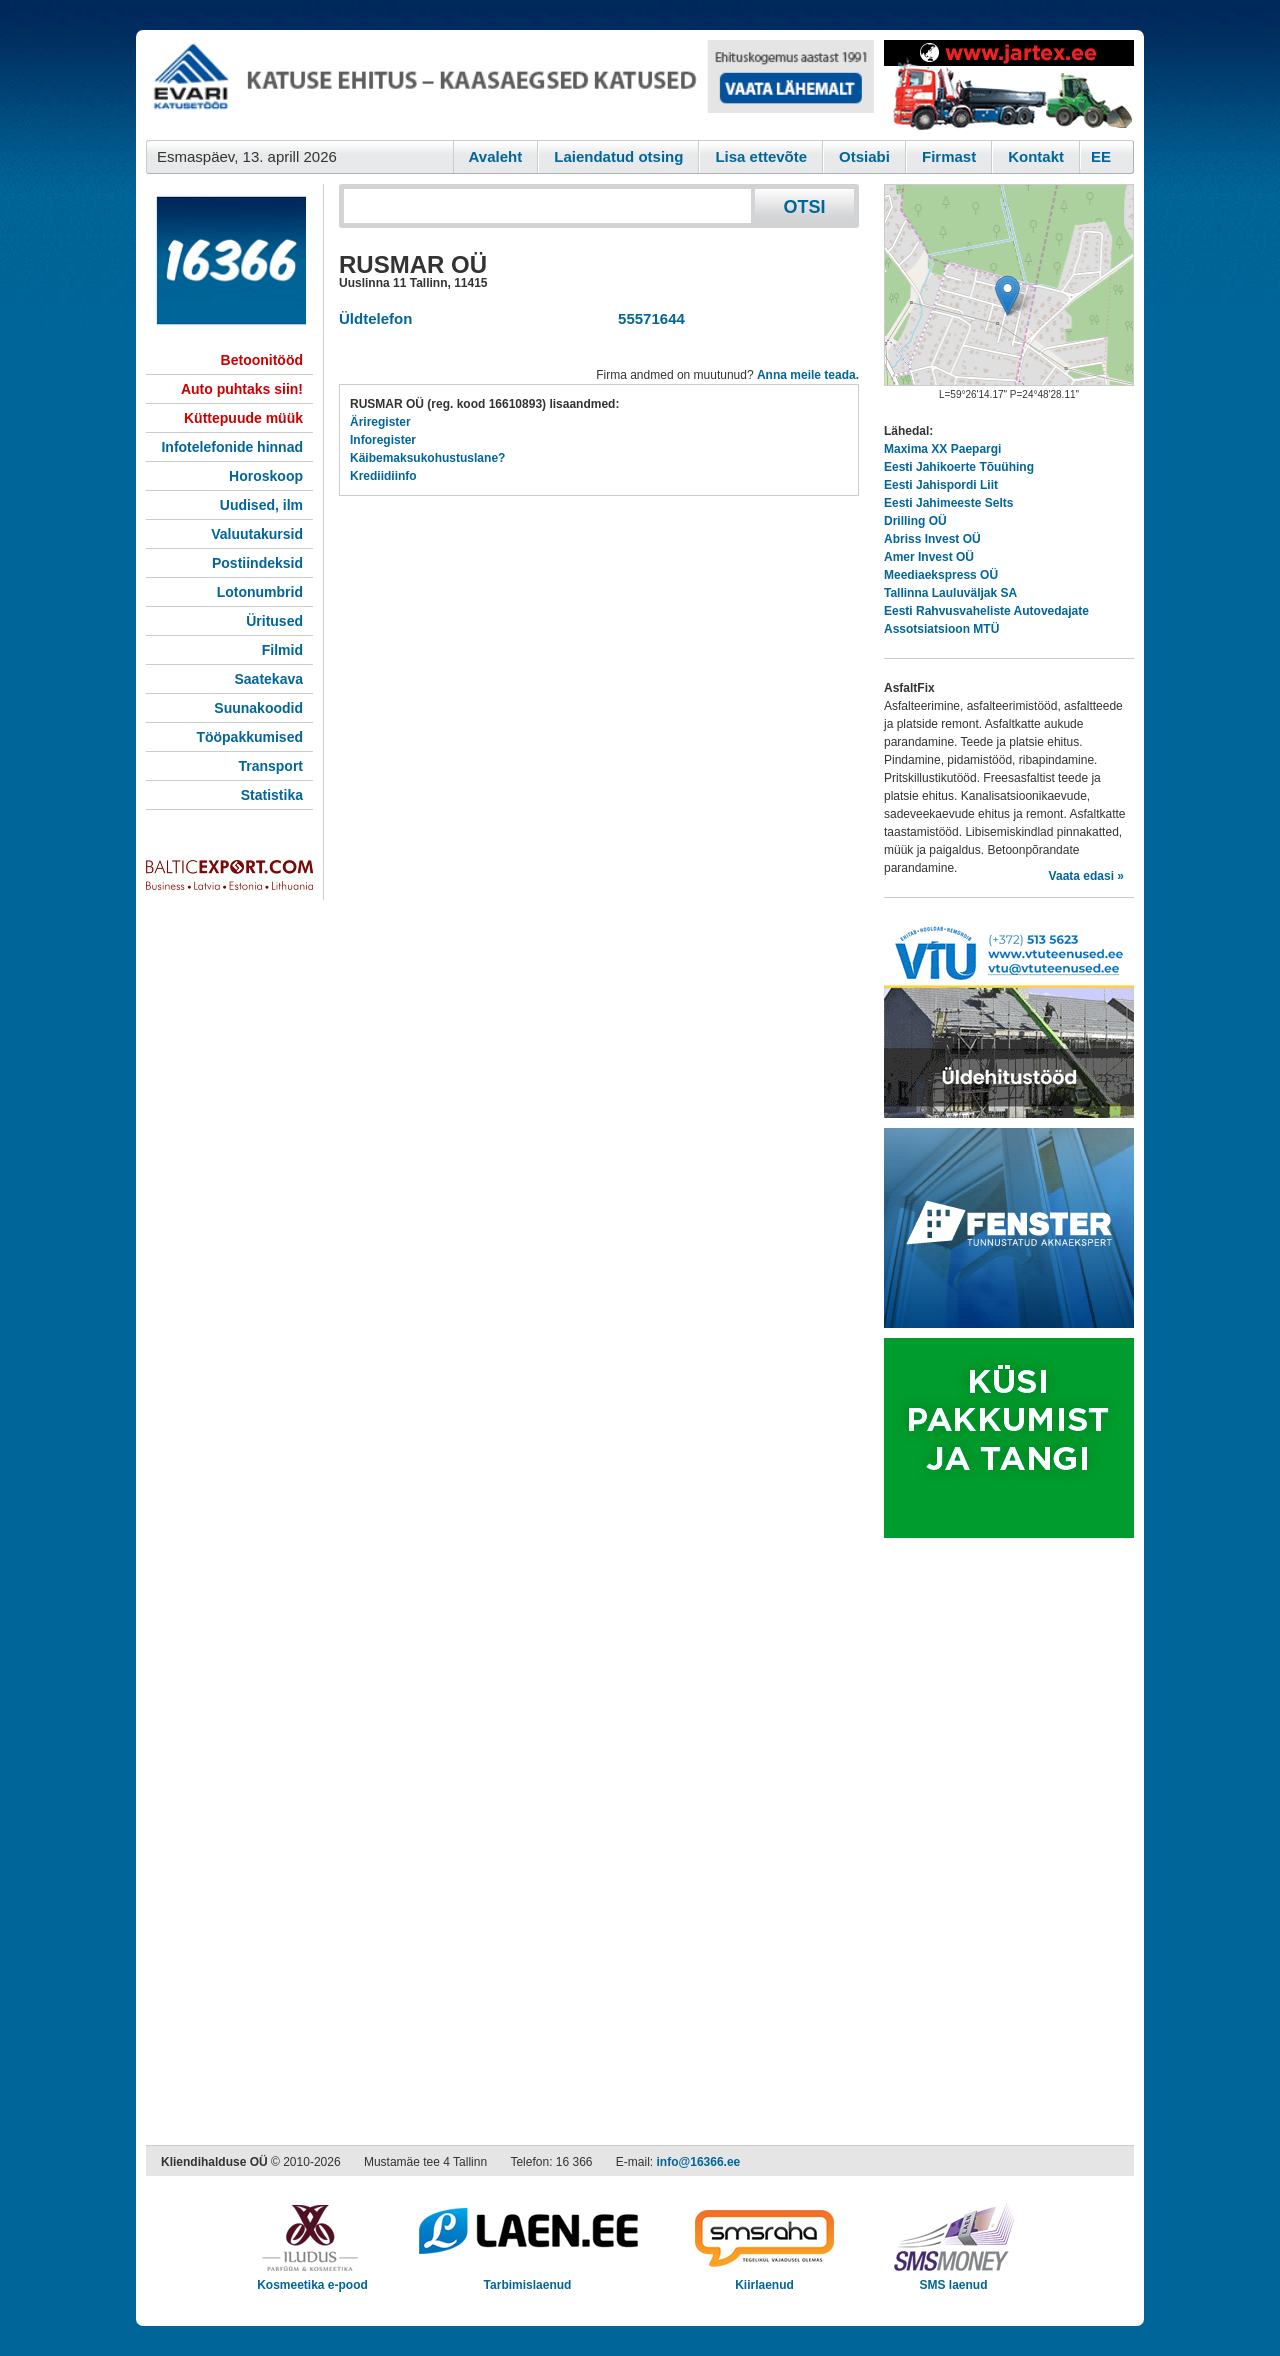  I want to click on Uudised, ilm, so click(261, 505).